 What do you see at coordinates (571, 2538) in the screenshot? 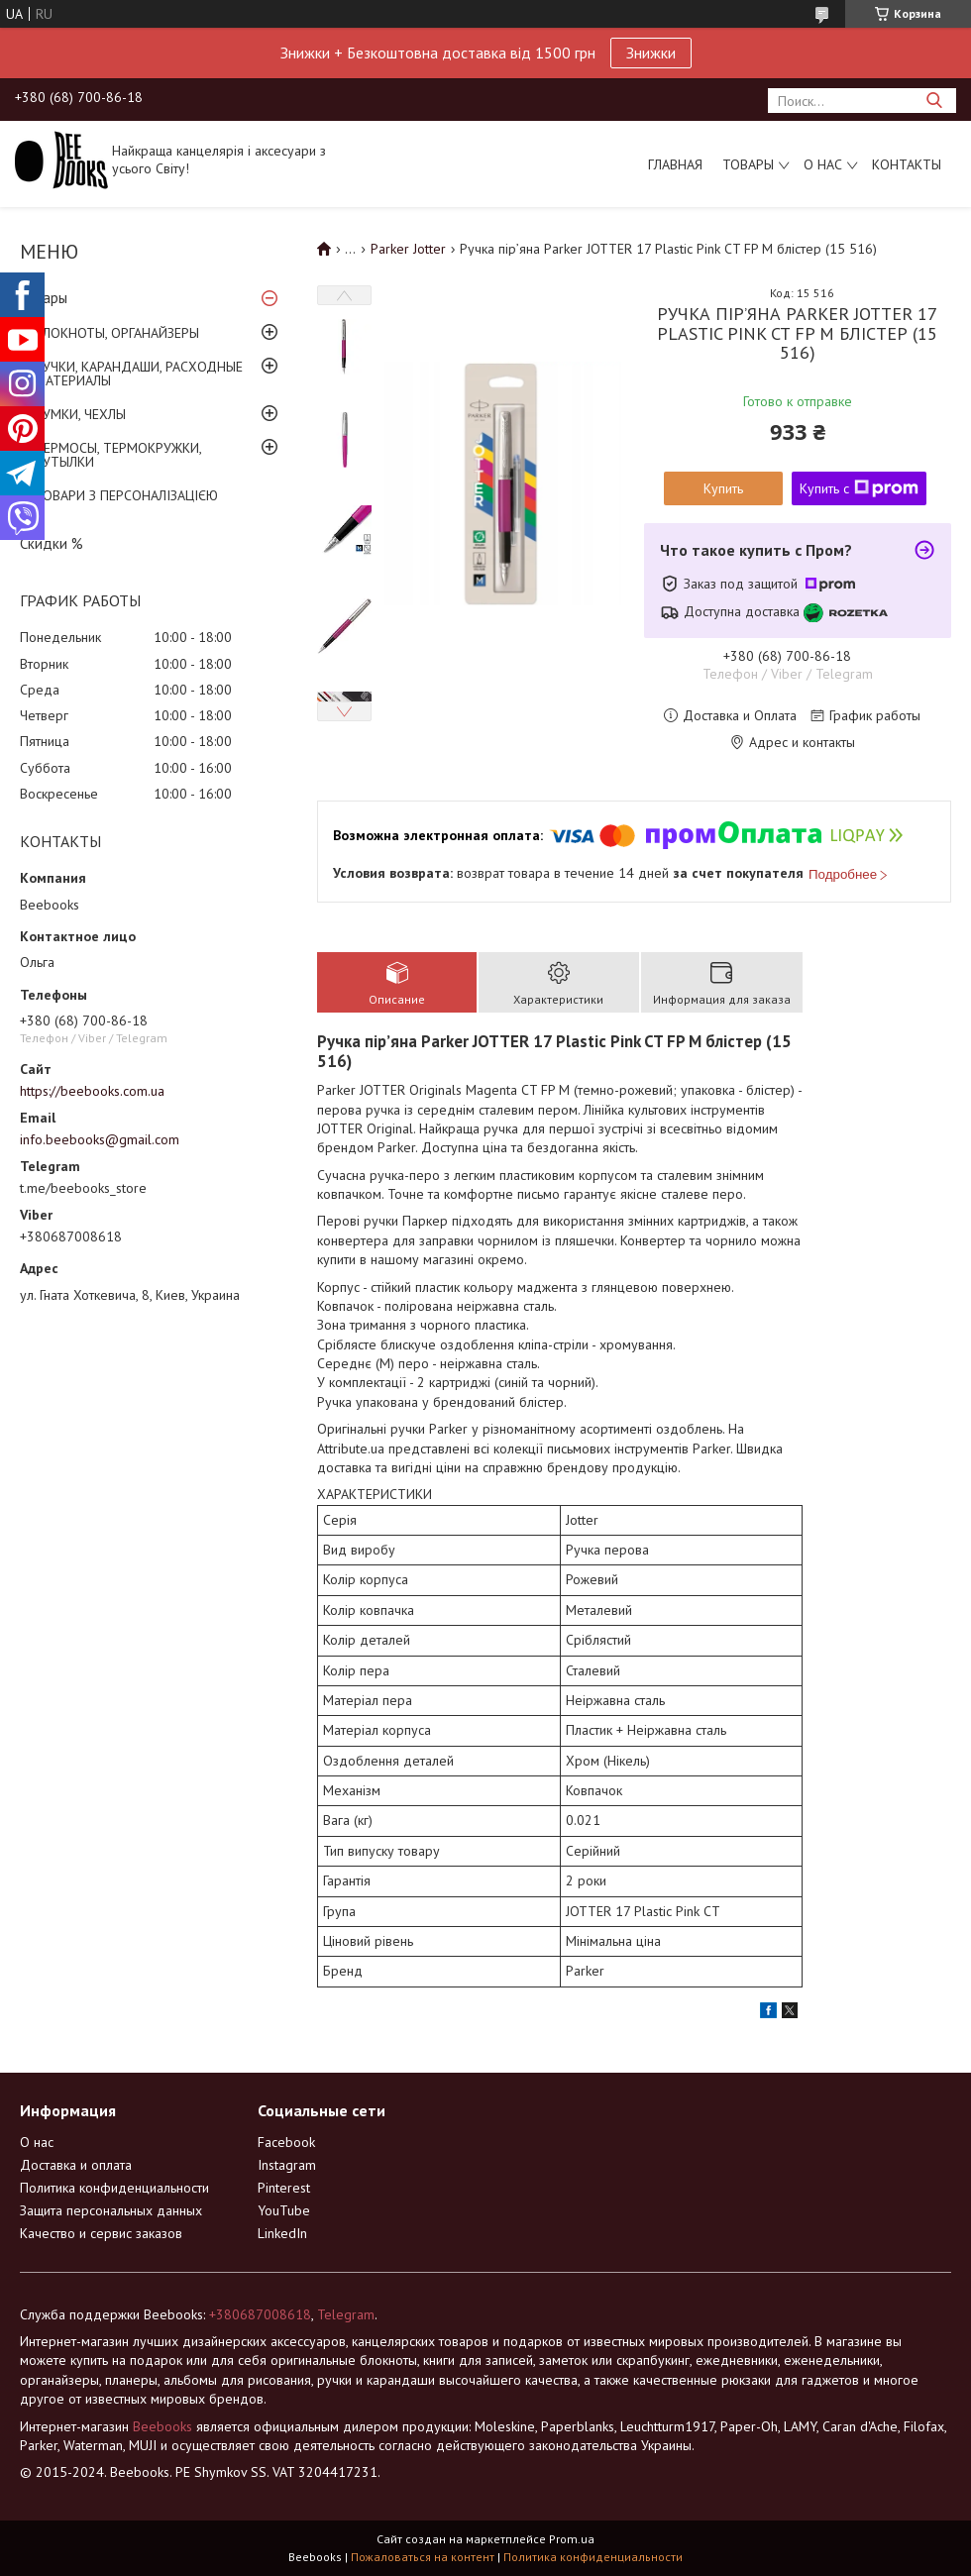
I see `Prom.ua` at bounding box center [571, 2538].